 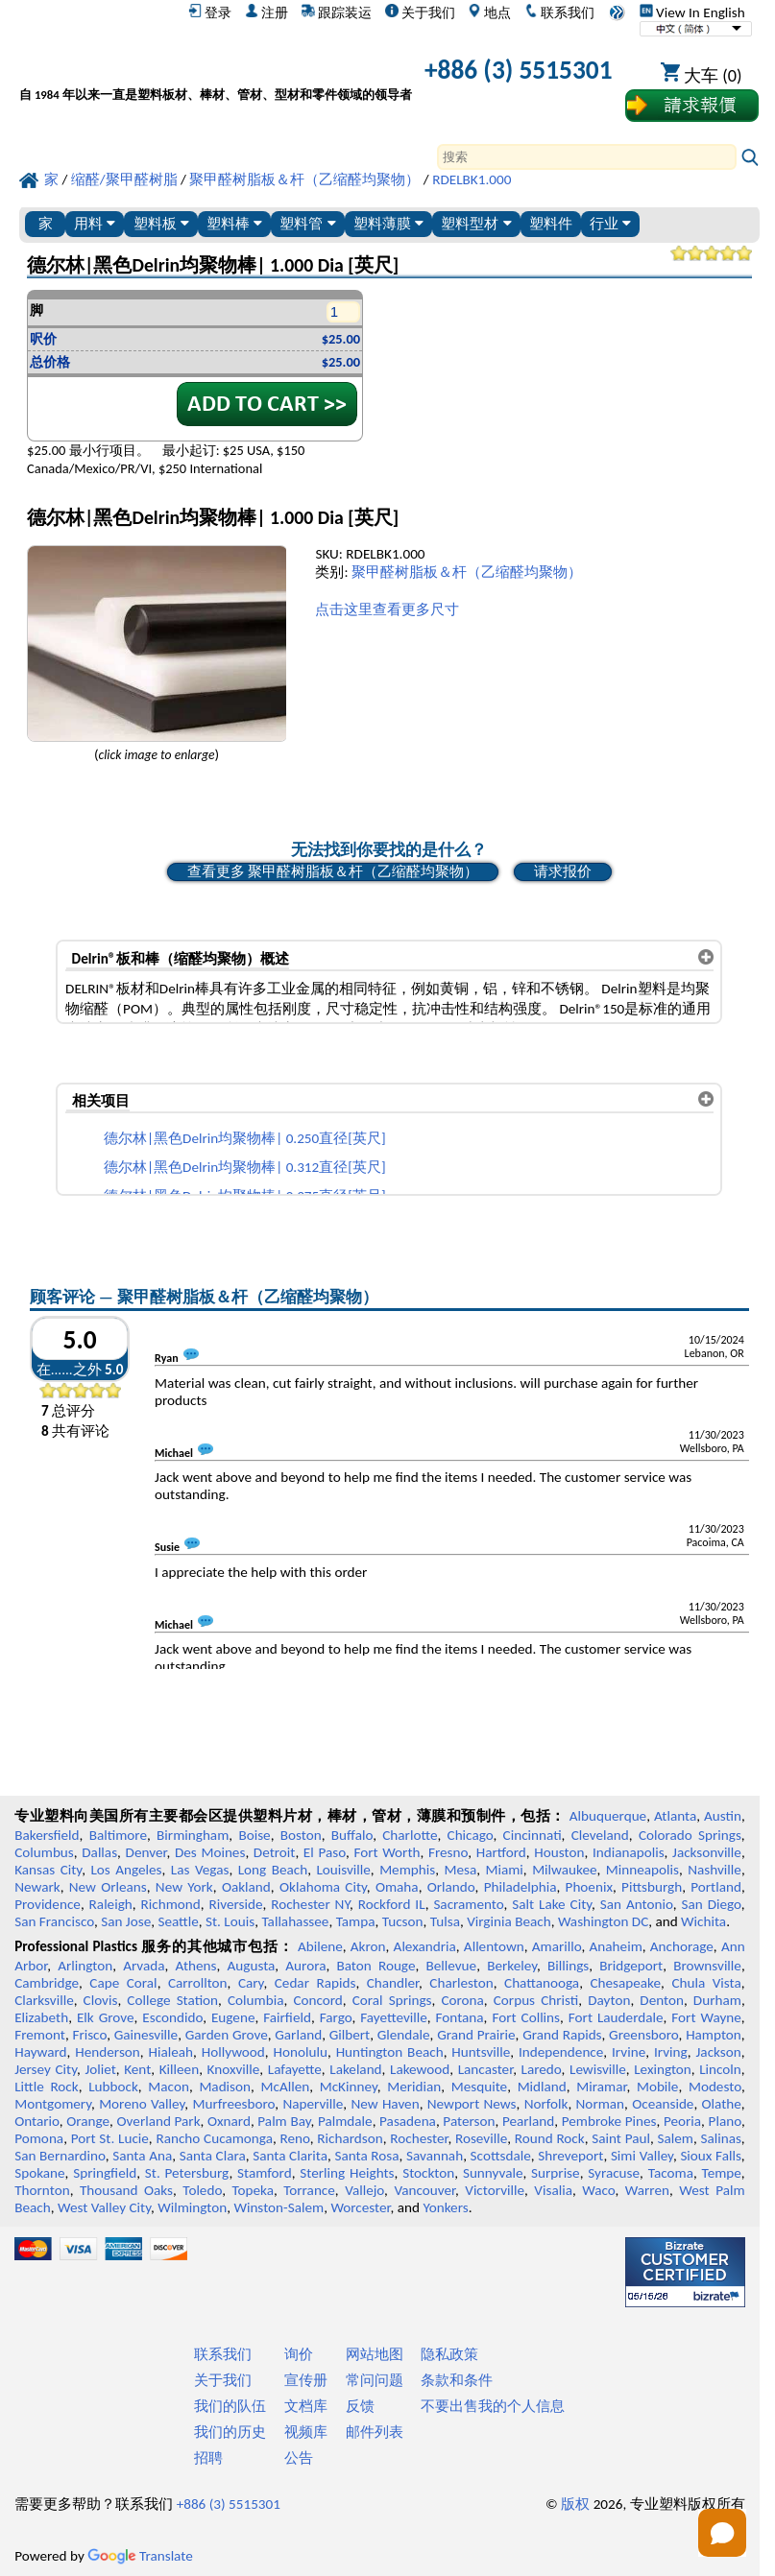 I want to click on Carrollton, so click(x=198, y=1983).